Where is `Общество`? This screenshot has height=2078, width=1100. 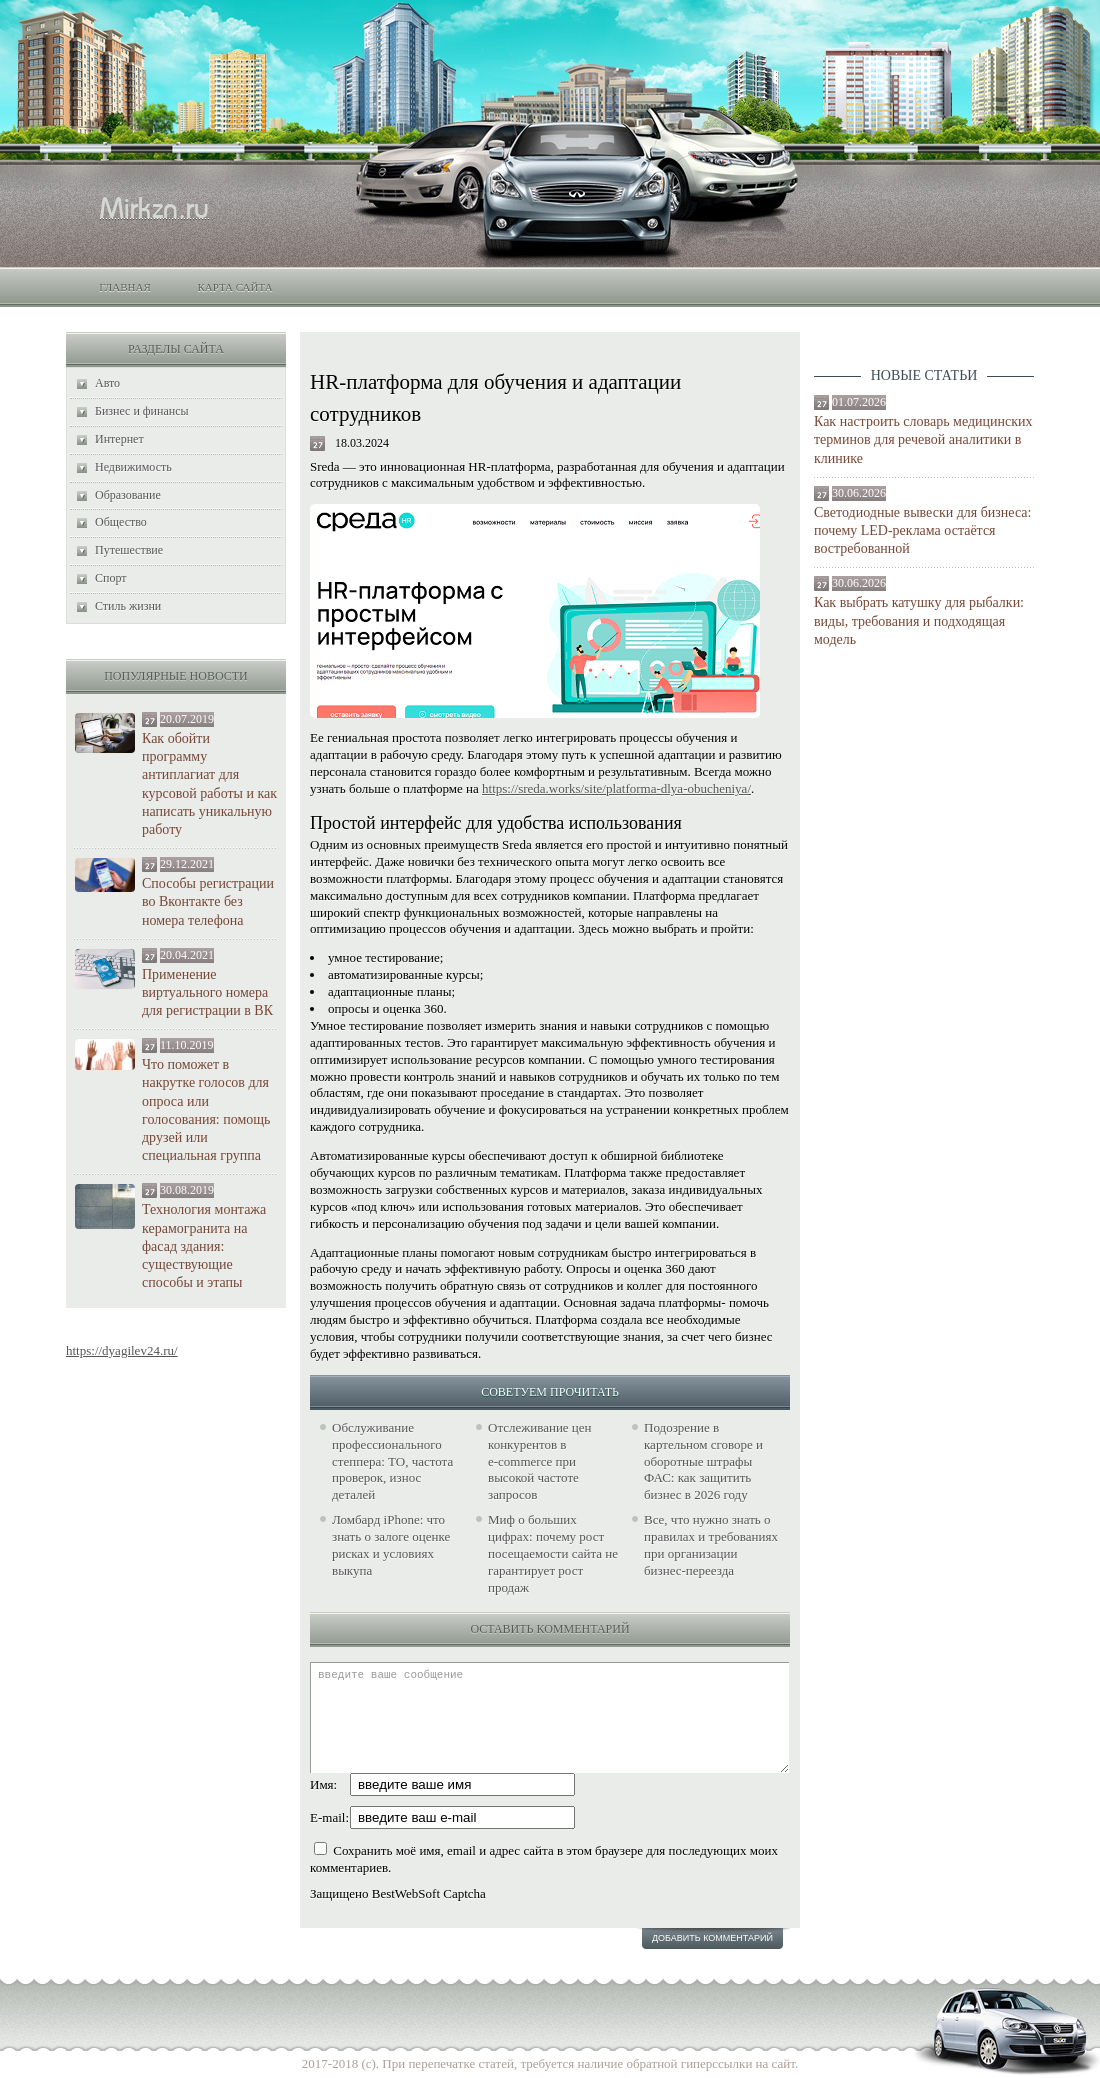 Общество is located at coordinates (121, 522).